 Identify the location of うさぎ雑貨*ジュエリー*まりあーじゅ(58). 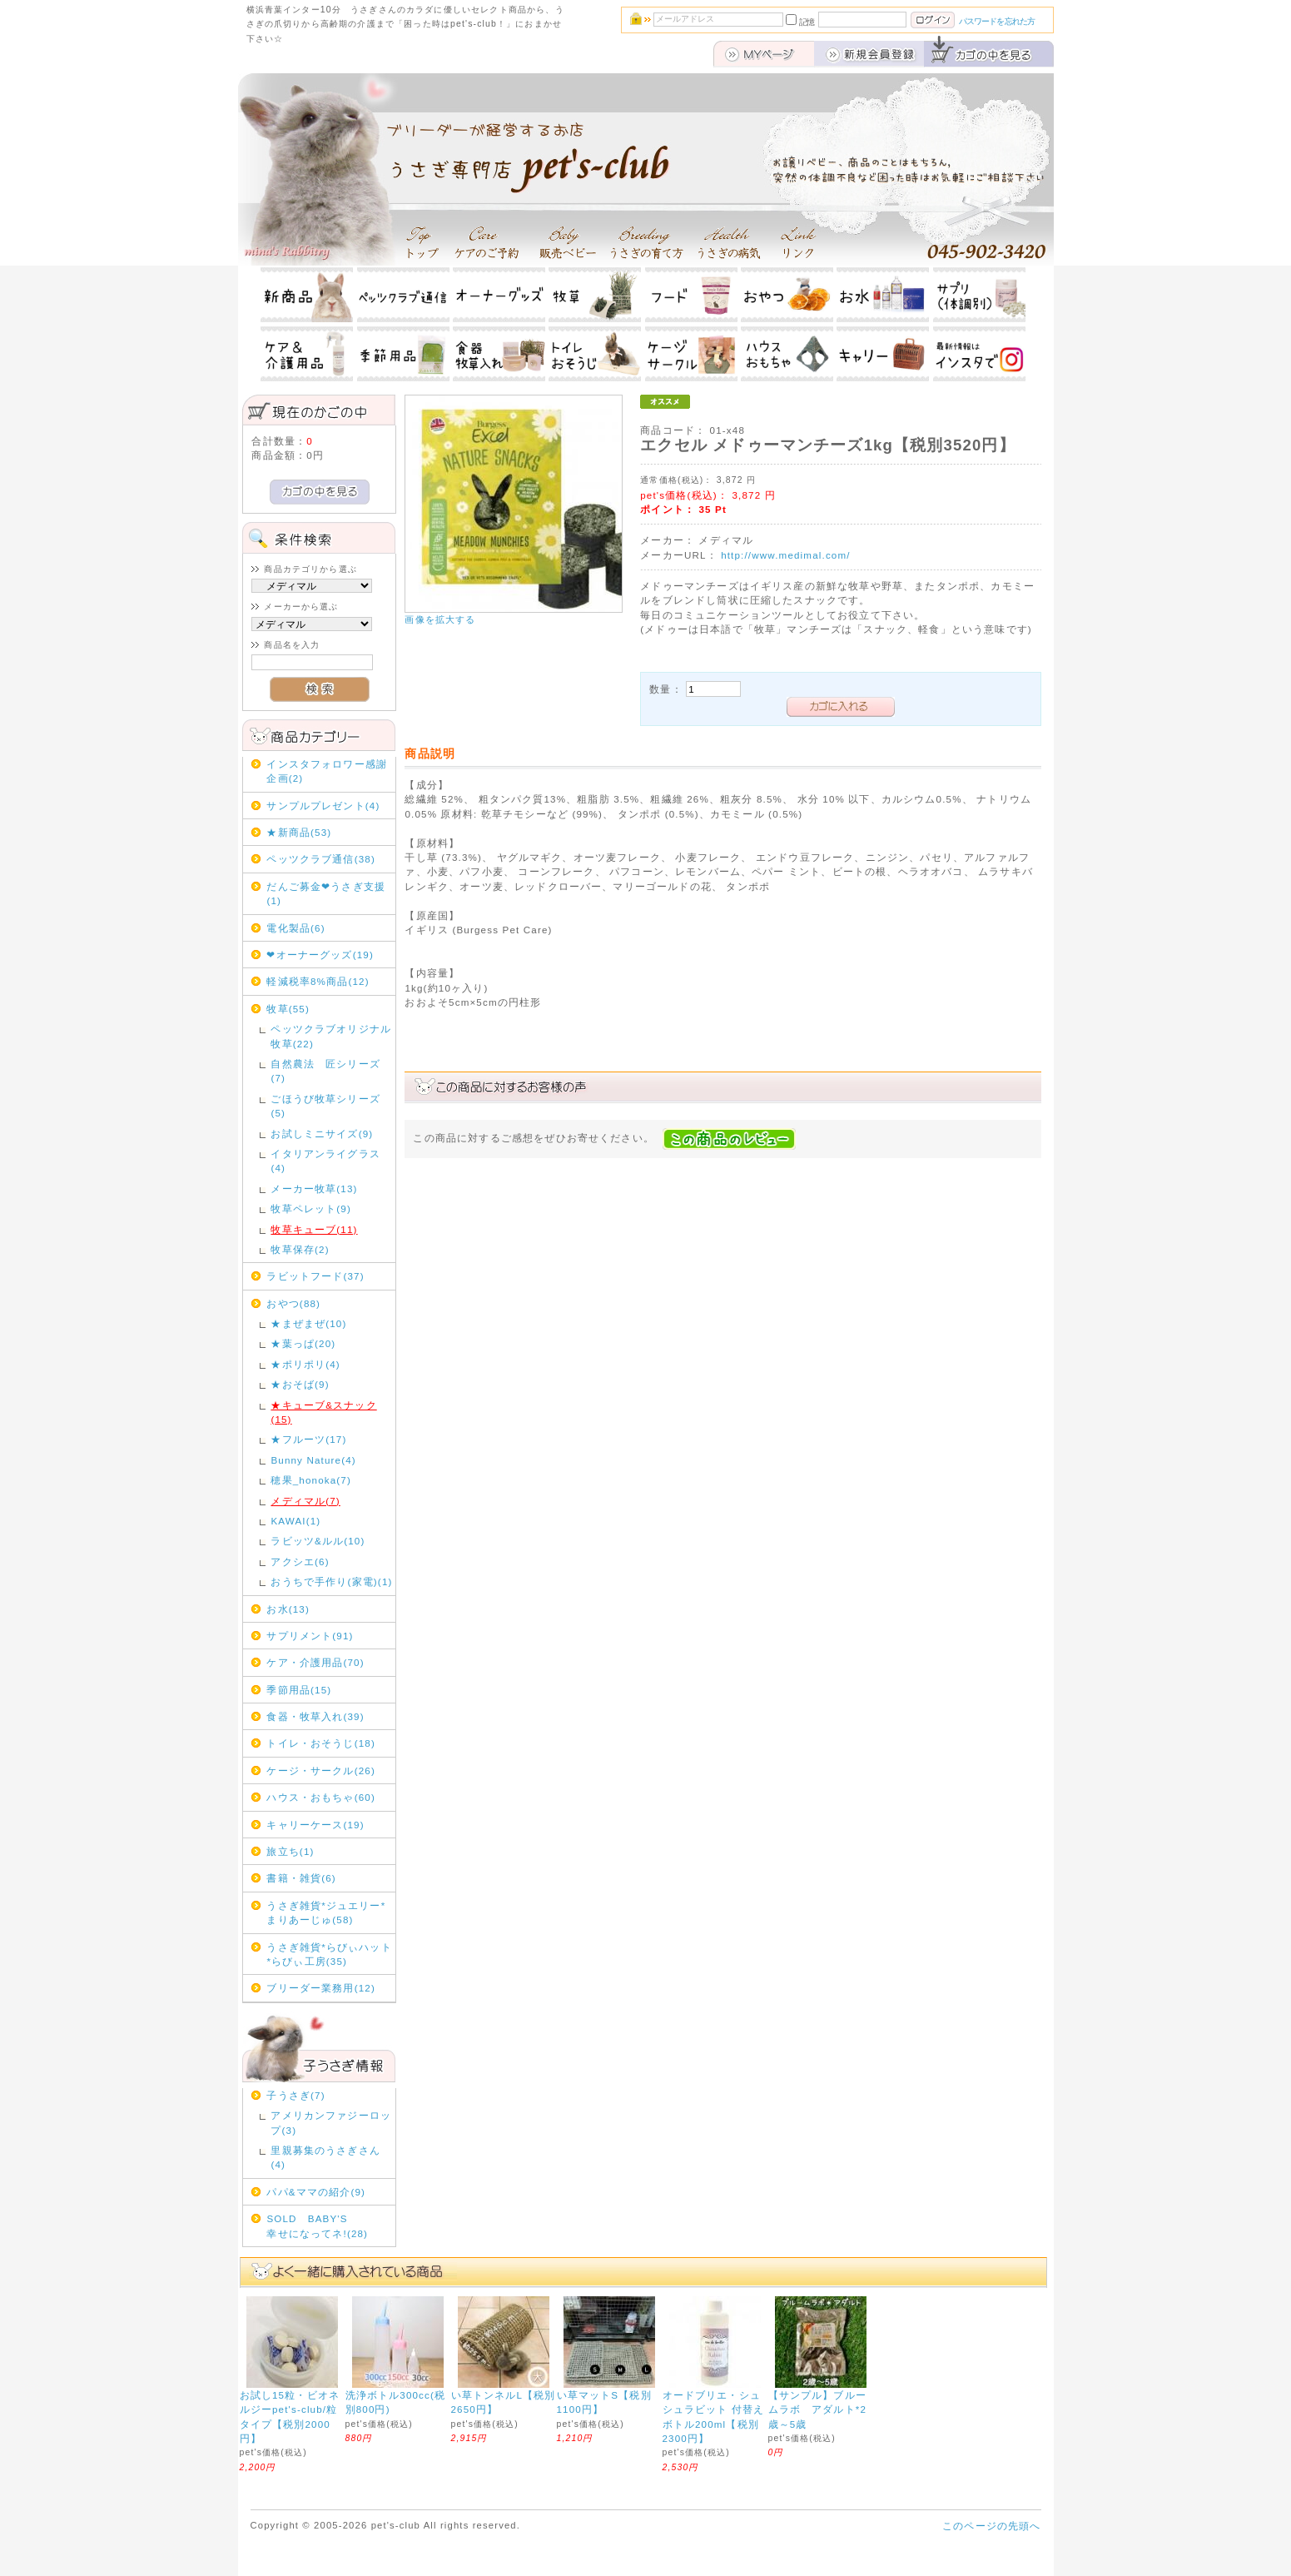
(325, 1912).